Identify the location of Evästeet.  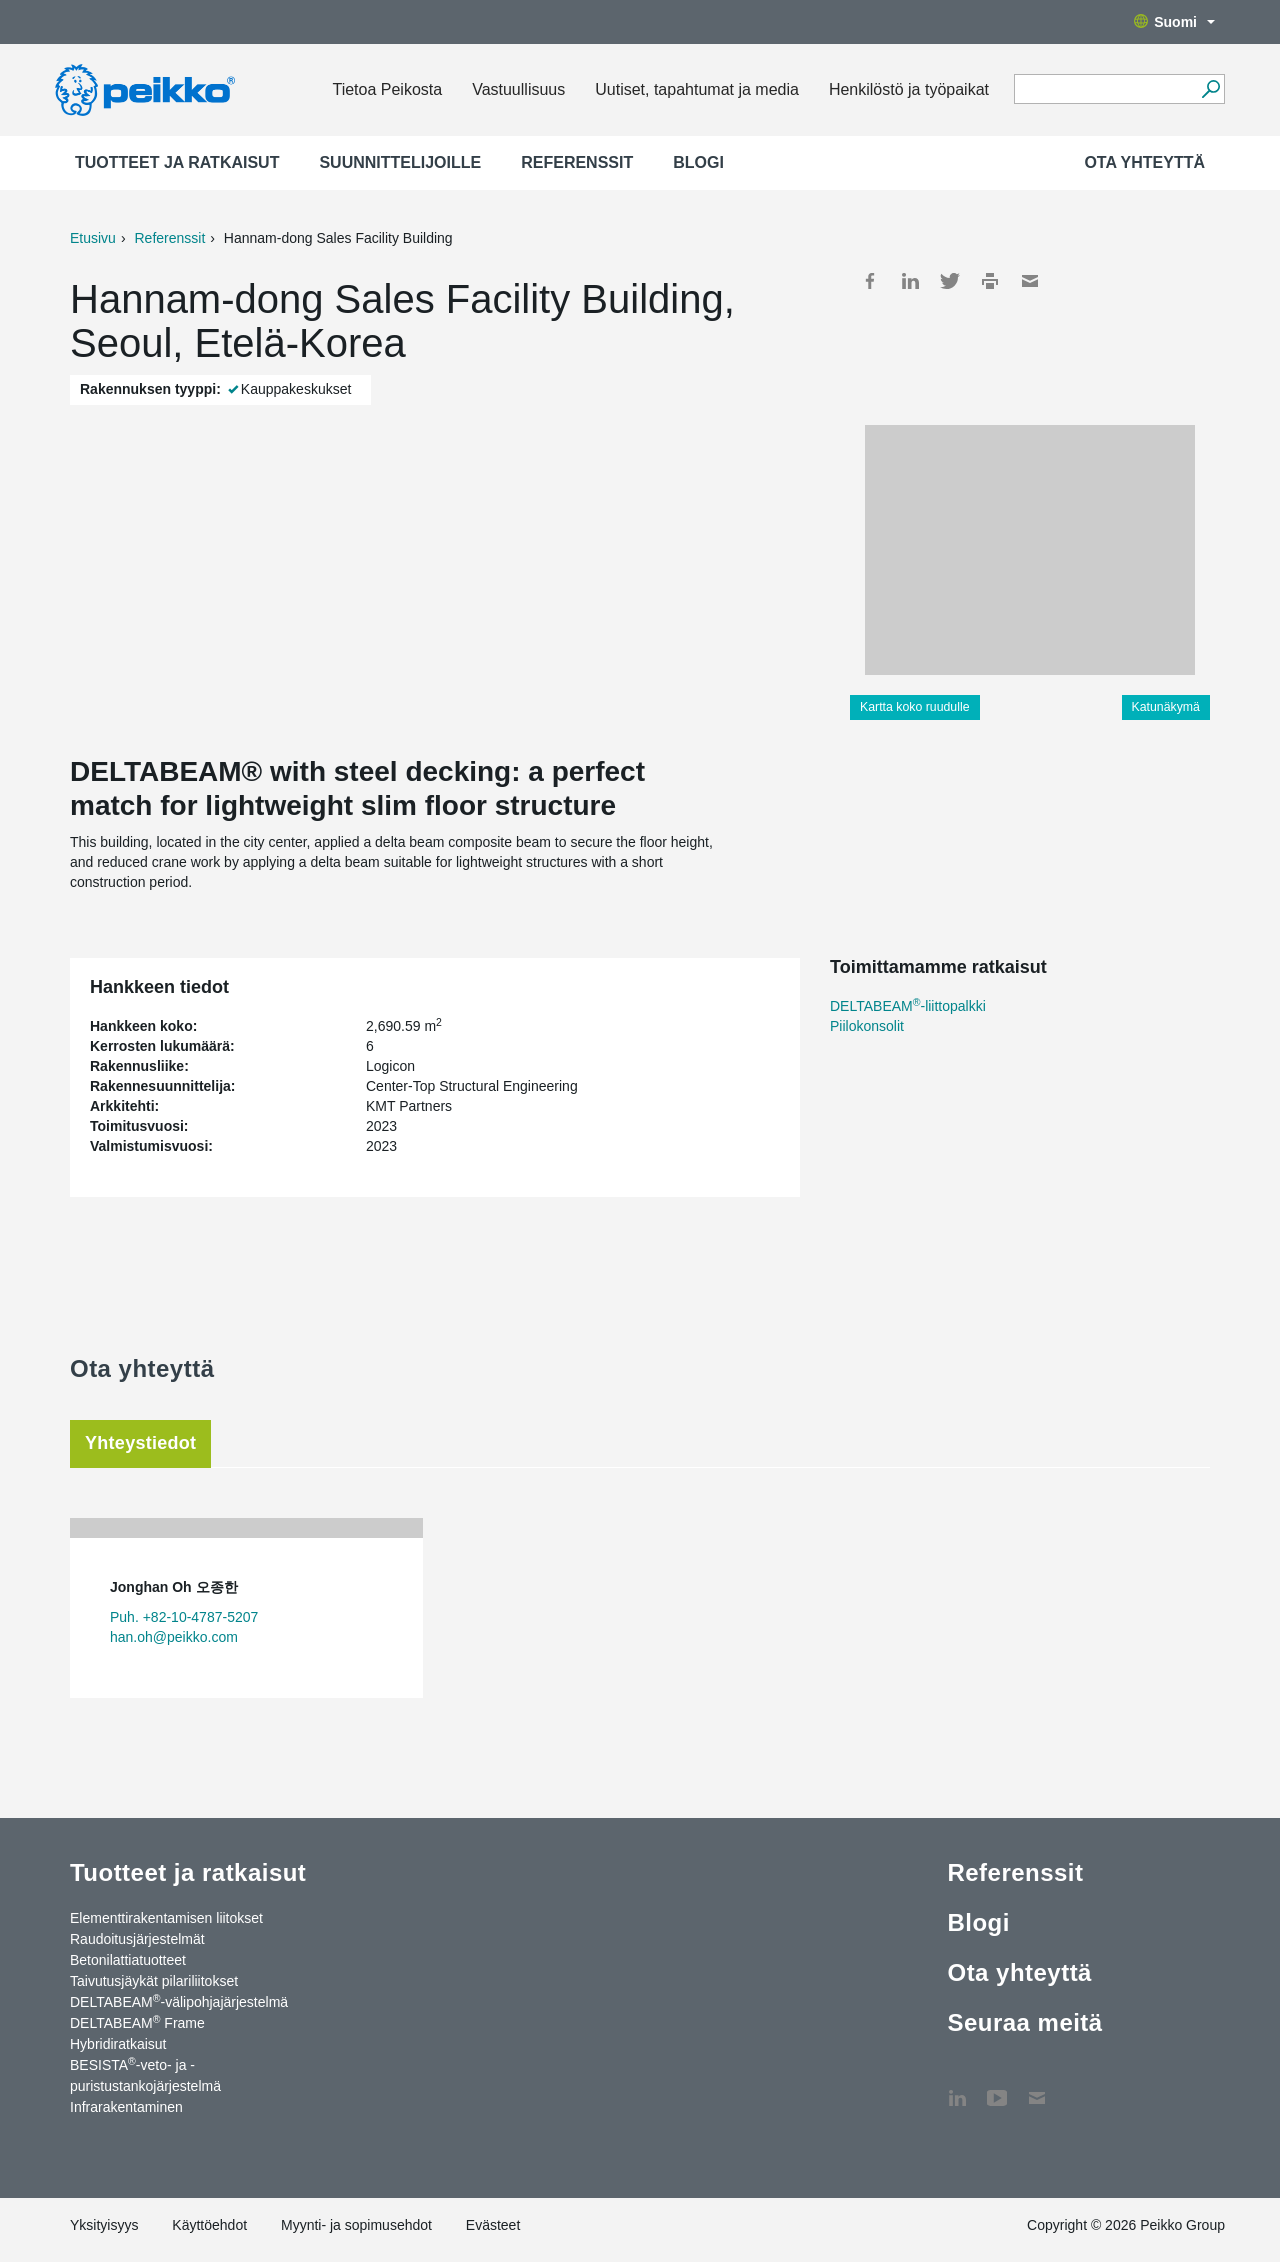
(493, 2225).